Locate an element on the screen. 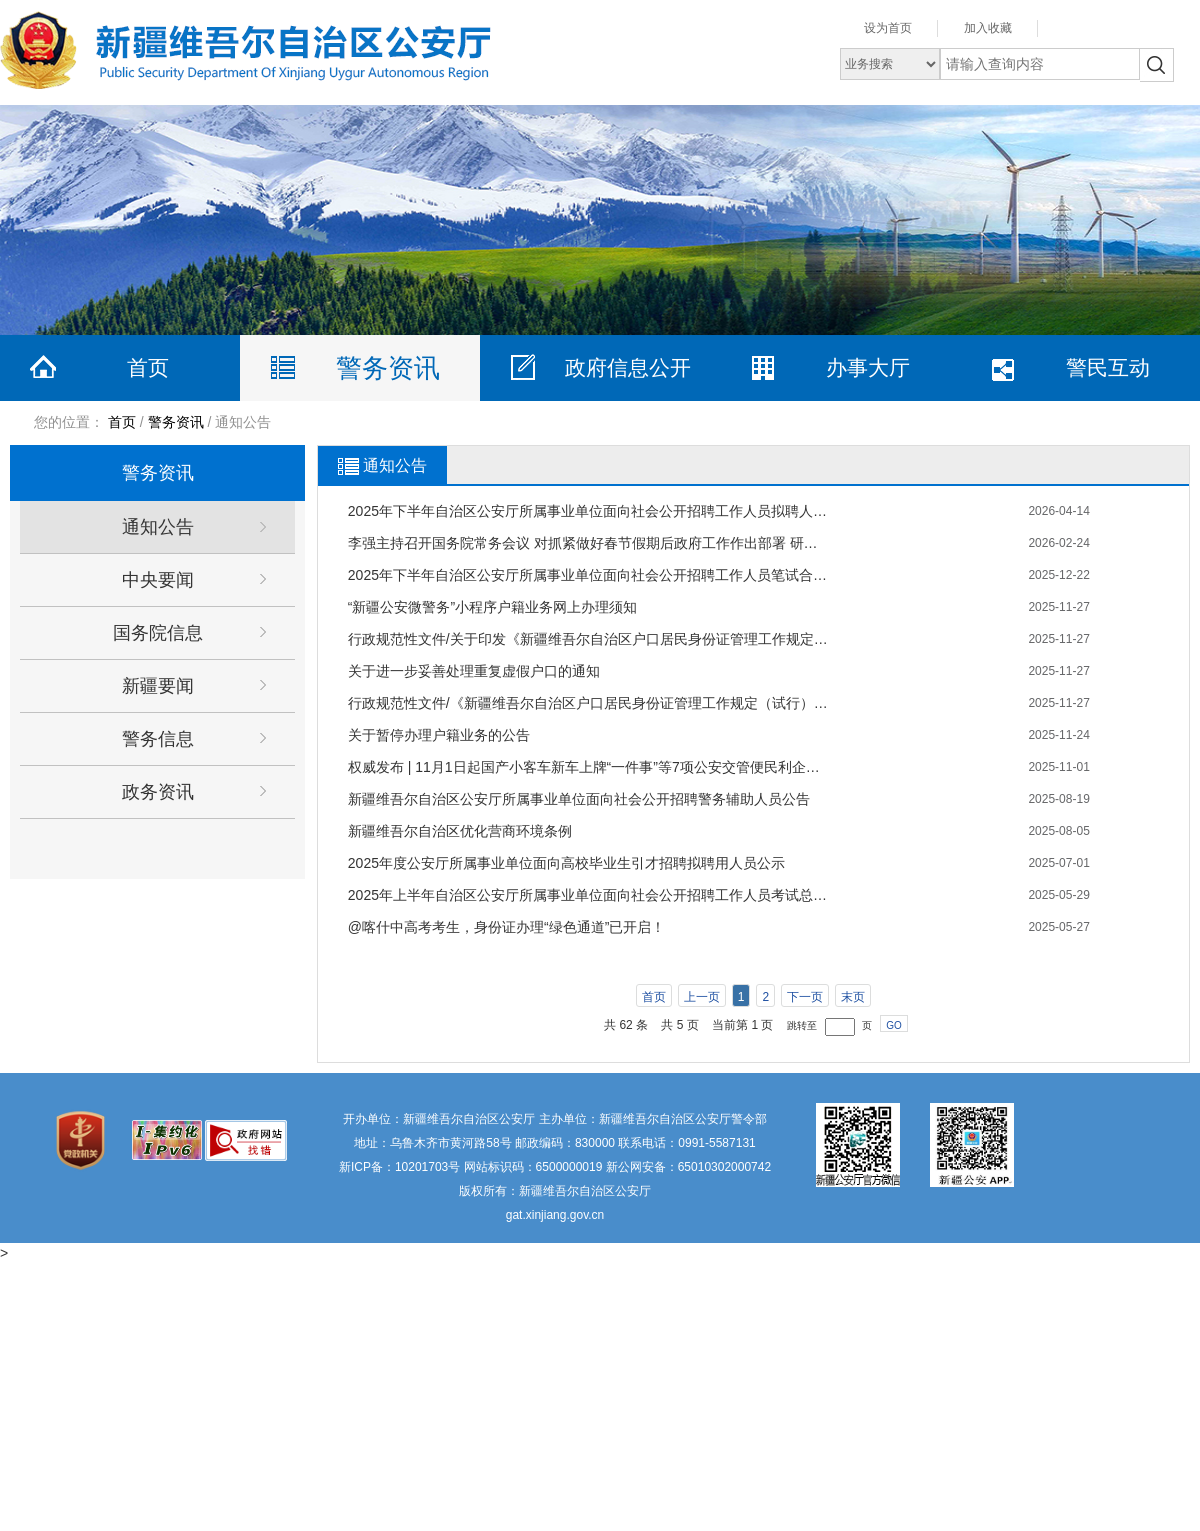 Image resolution: width=1200 pixels, height=1531 pixels. 权威发布 | 11月1日起国产小客车新车上牌“一件事”等7项公安交管便民利企新措施正式实施 is located at coordinates (589, 767).